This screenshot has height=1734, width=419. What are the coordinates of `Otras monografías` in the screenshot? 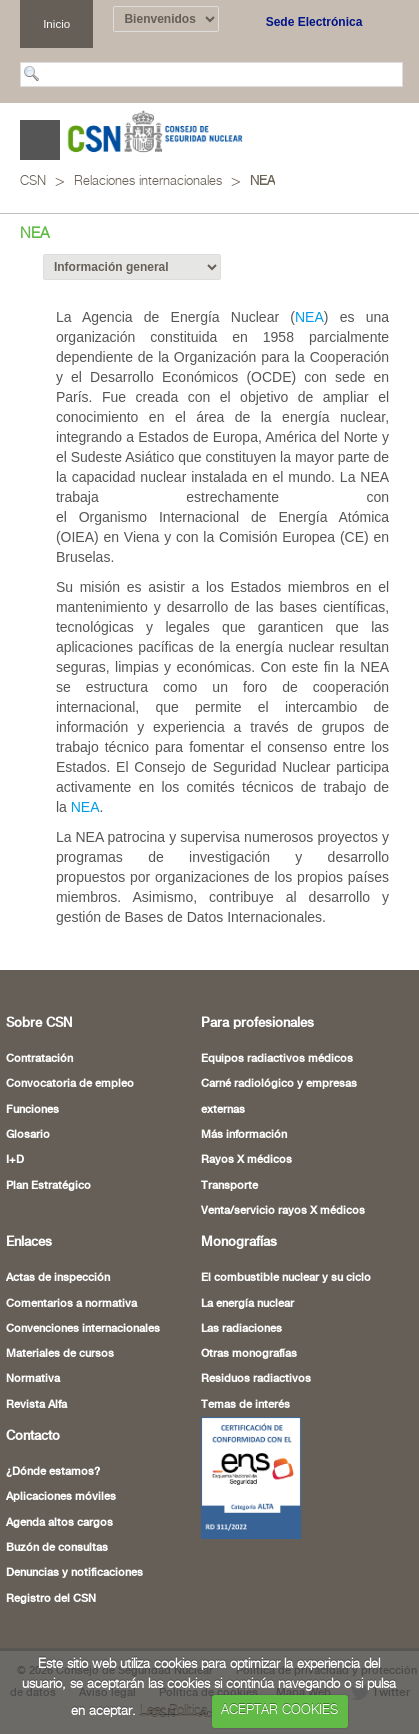 It's located at (249, 1354).